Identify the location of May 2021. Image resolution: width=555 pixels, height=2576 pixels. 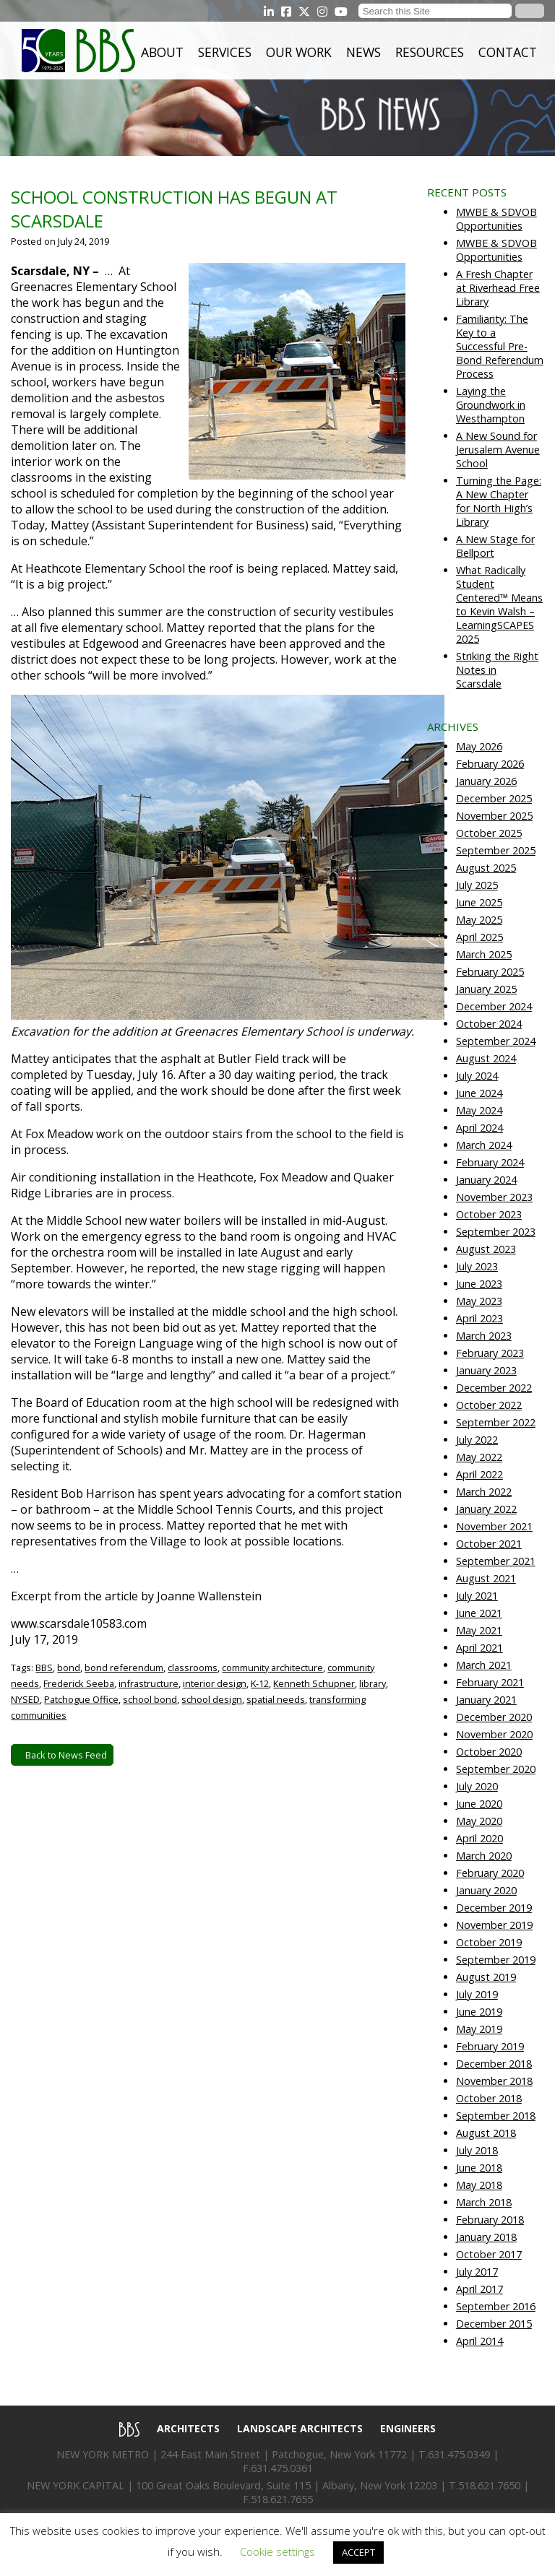
(479, 1630).